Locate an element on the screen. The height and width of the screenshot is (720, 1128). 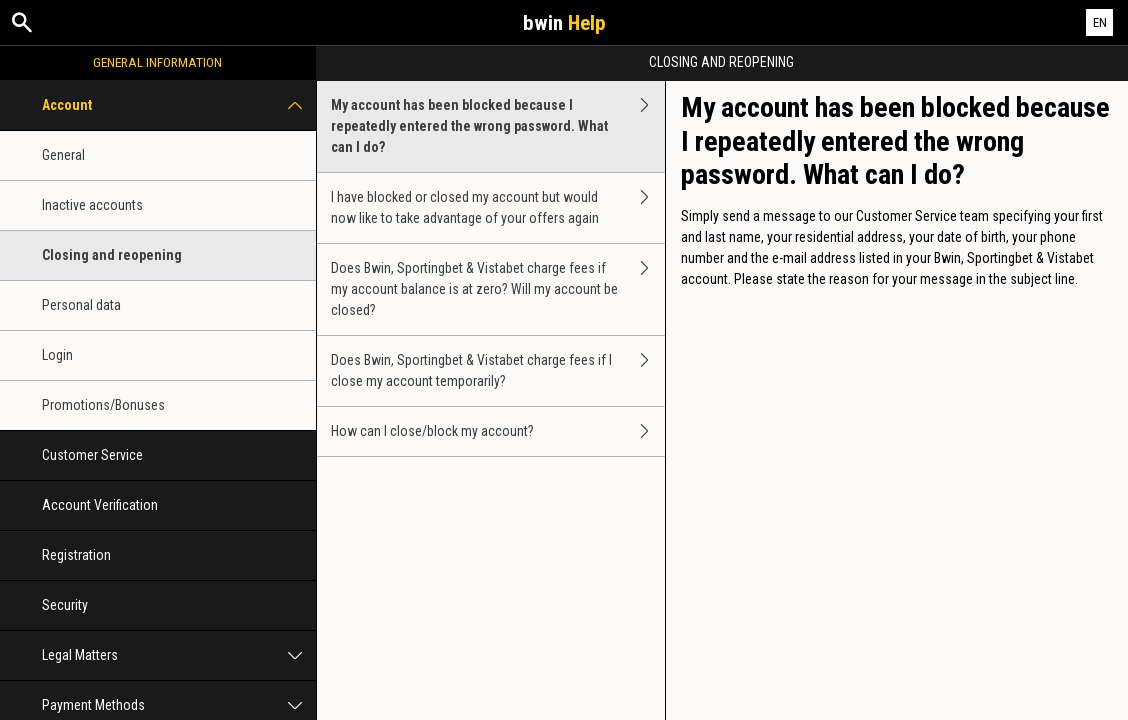
Personal data is located at coordinates (81, 305).